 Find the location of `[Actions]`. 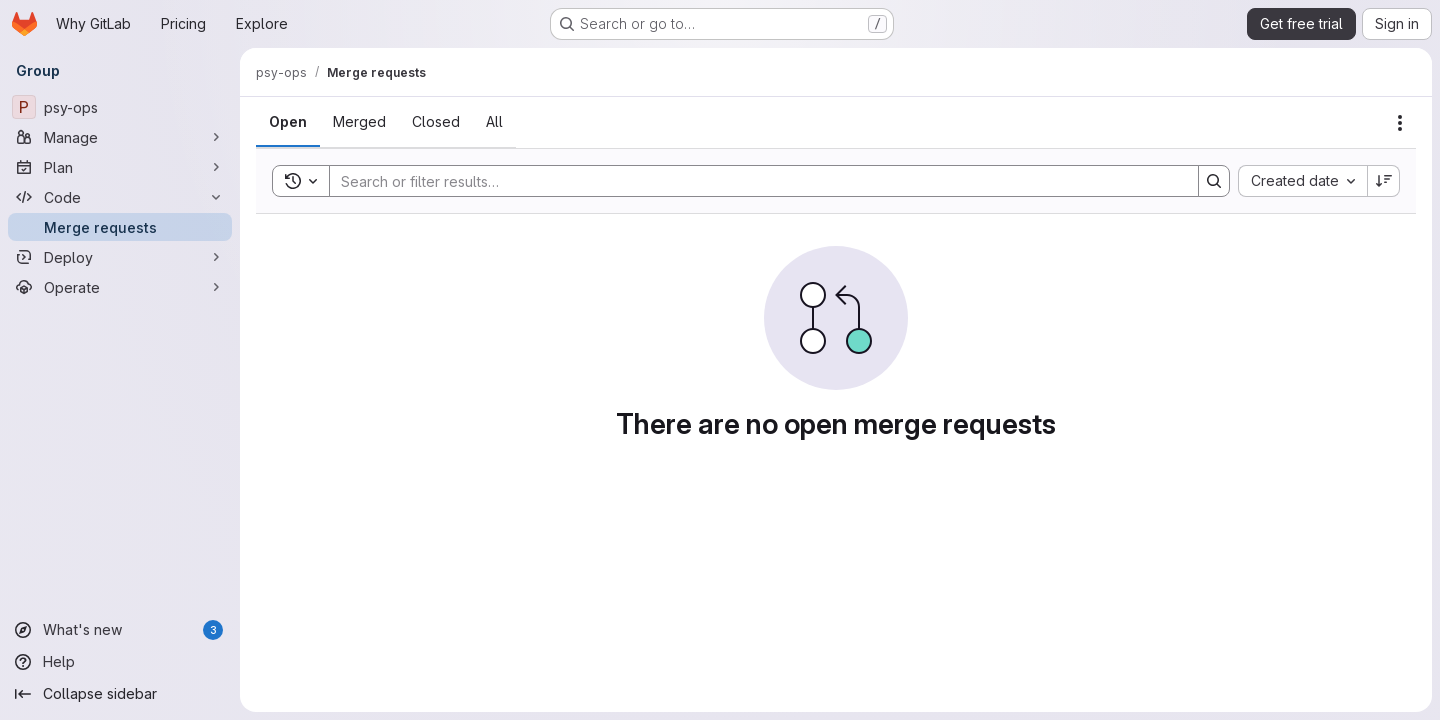

[Actions] is located at coordinates (1400, 123).